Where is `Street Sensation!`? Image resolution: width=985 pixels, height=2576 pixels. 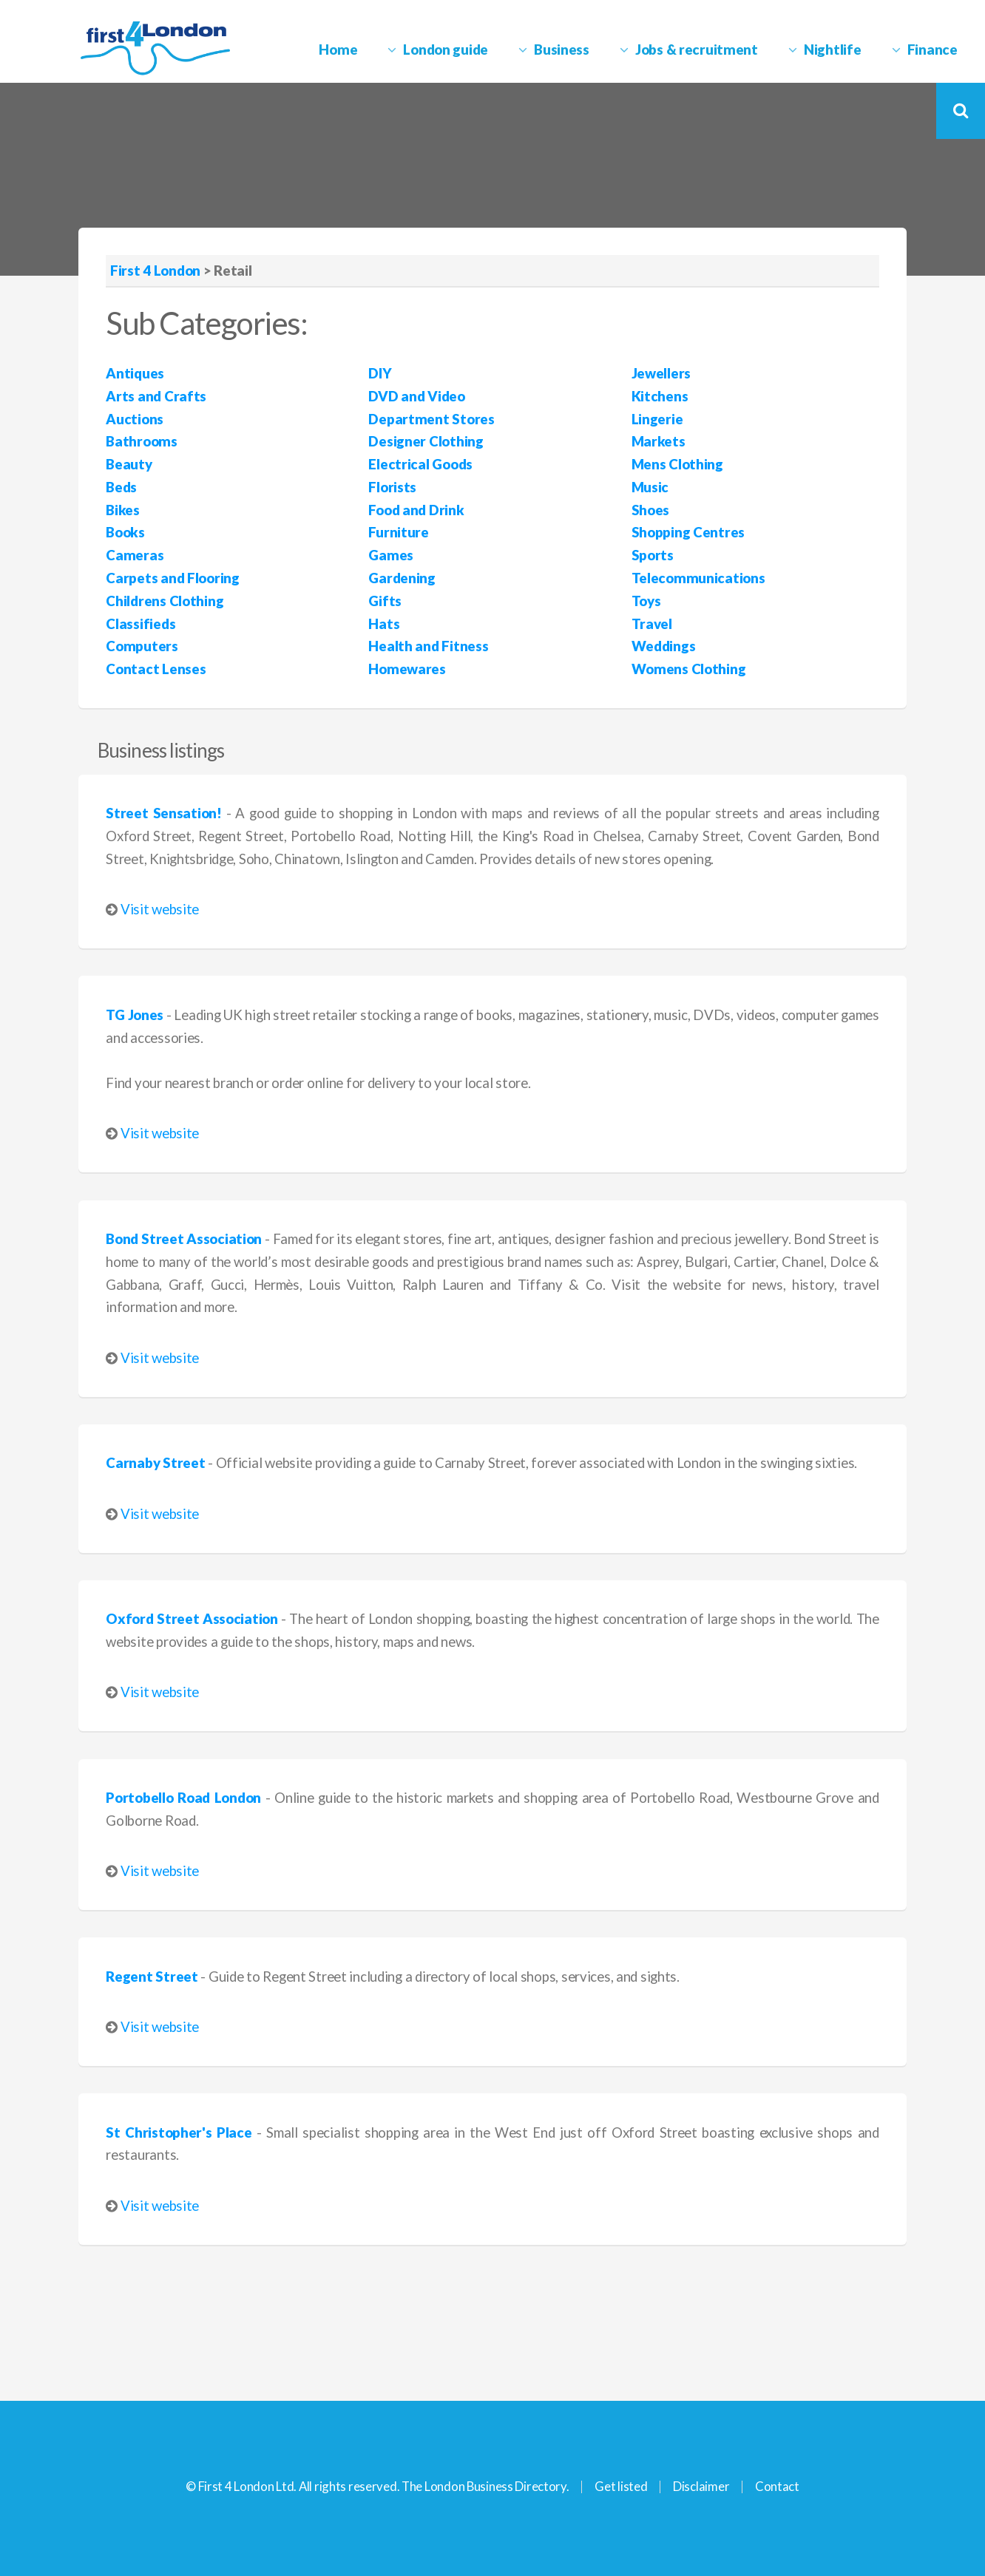
Street Sensation! is located at coordinates (163, 813).